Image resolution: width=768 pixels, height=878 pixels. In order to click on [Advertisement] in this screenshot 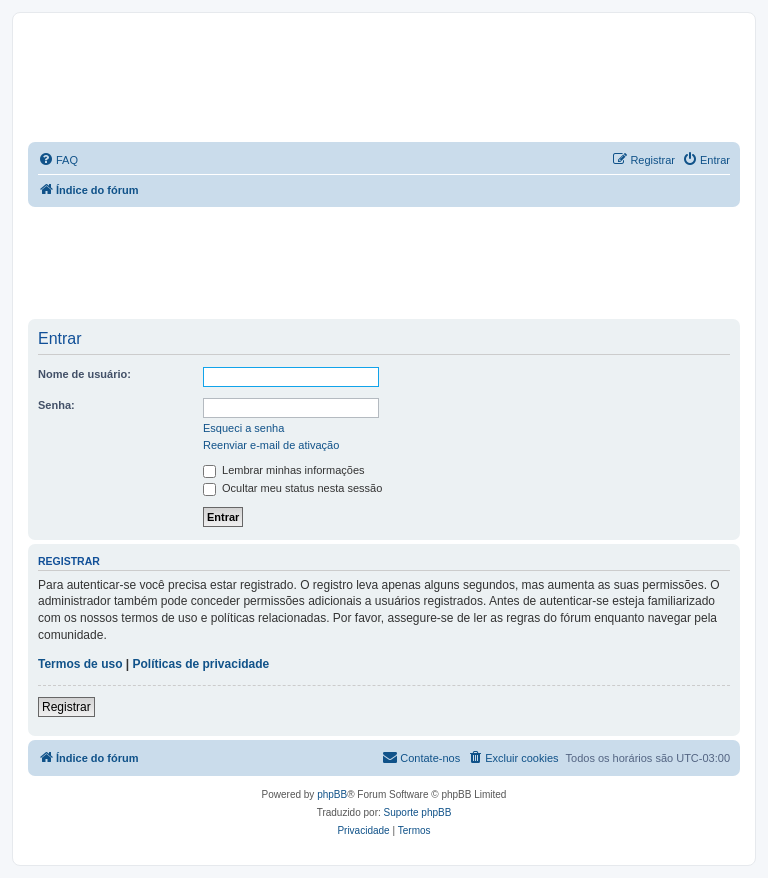, I will do `click(392, 262)`.